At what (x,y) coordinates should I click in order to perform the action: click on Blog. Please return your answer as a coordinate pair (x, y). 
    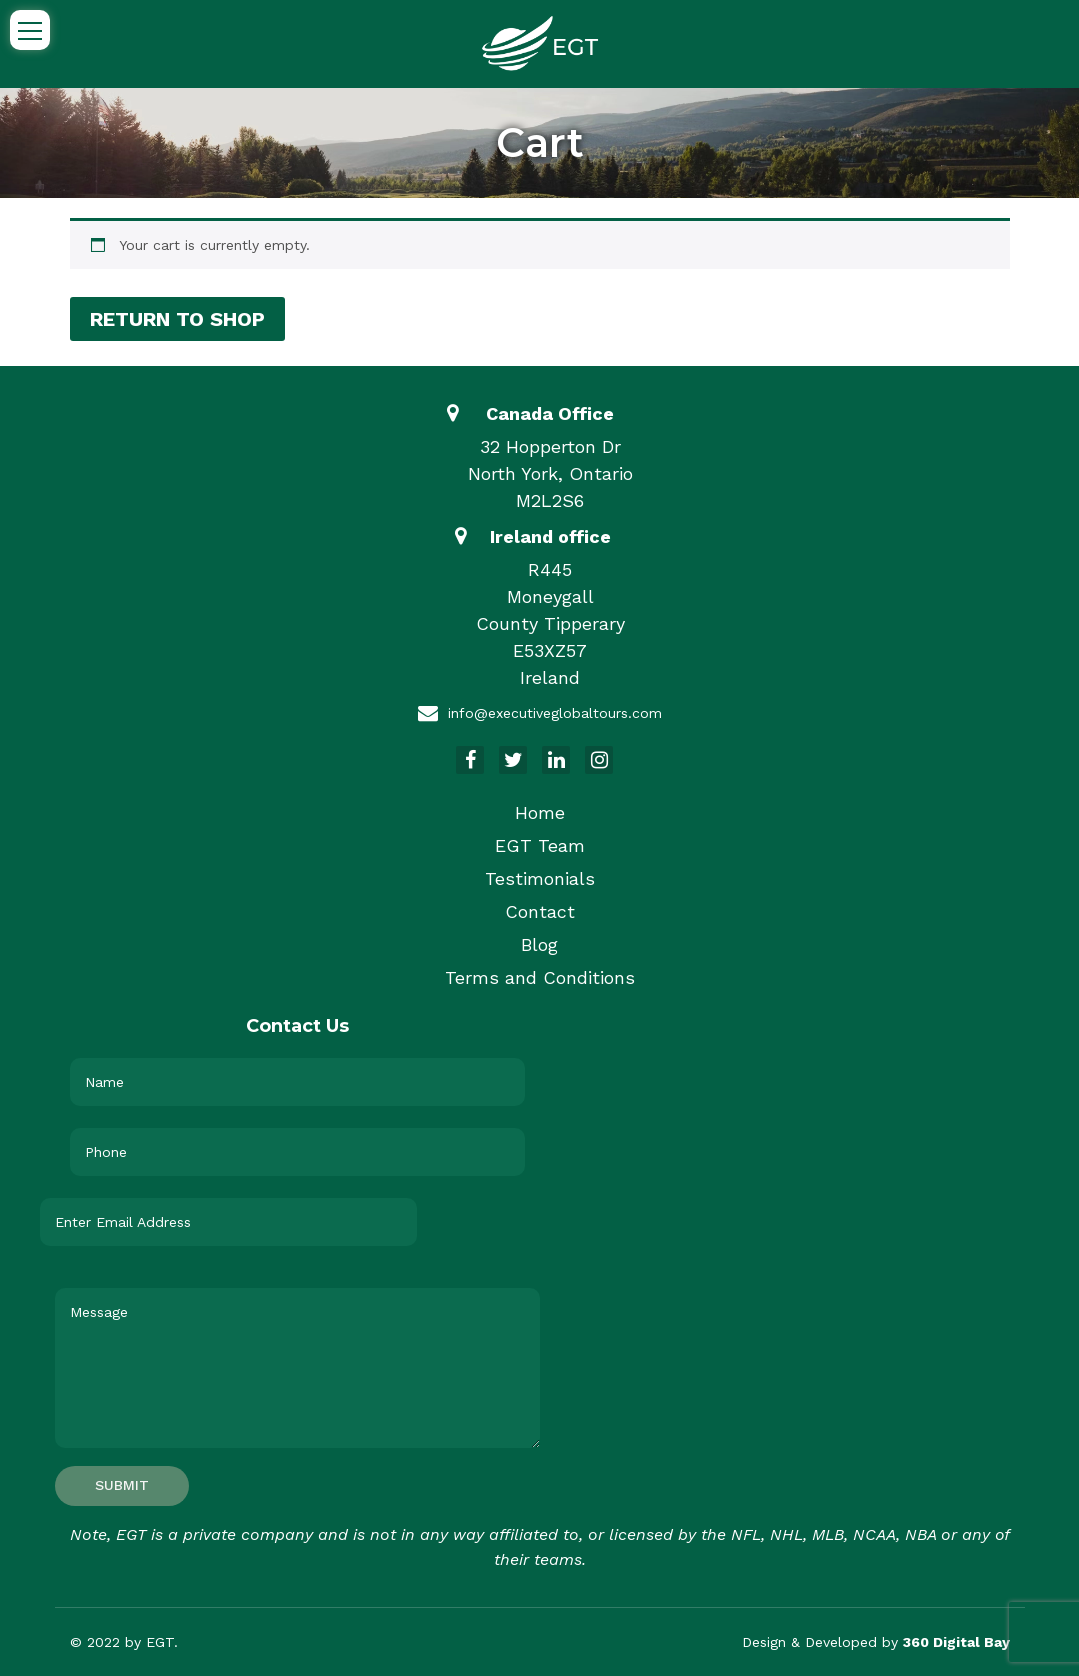
    Looking at the image, I should click on (539, 944).